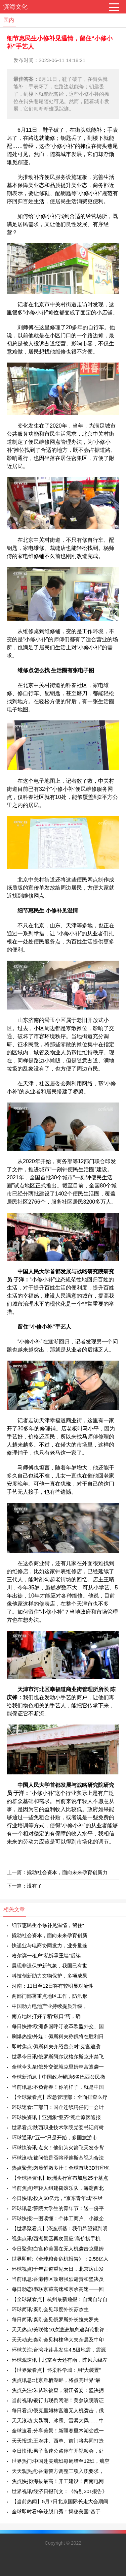 This screenshot has height=2576, width=126. What do you see at coordinates (67, 1872) in the screenshot?
I see `撬动社会资本，面向未来孕育创新力` at bounding box center [67, 1872].